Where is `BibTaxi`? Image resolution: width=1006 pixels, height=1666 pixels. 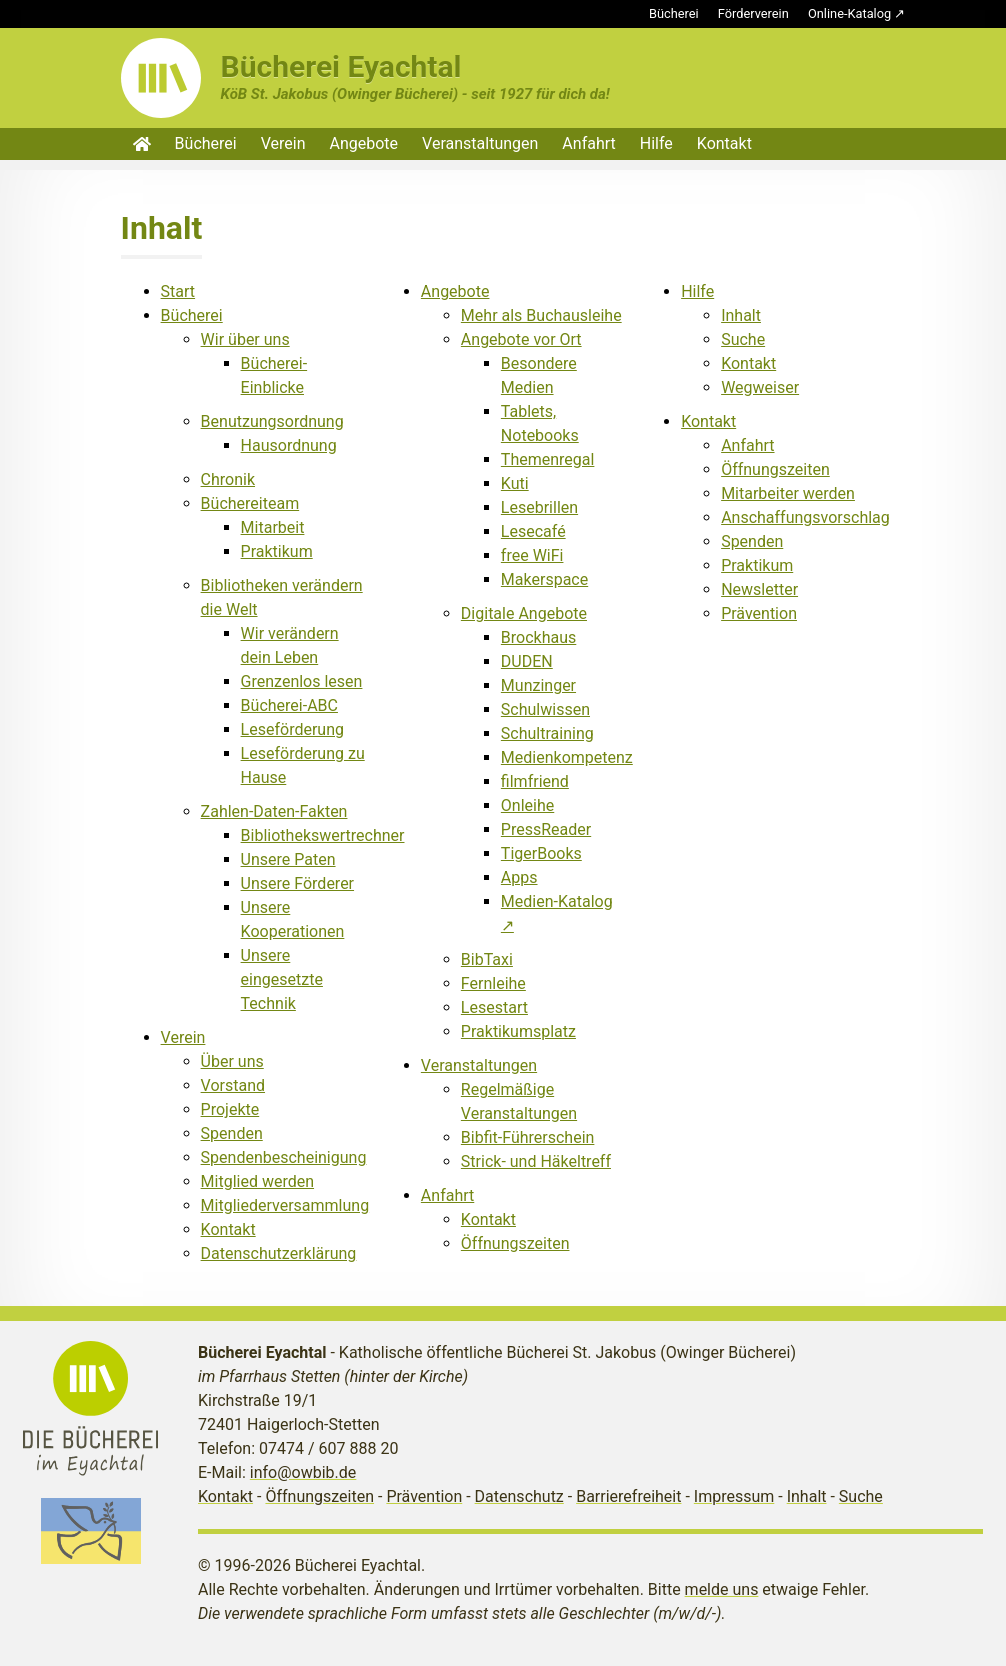
BibTaxi is located at coordinates (487, 959).